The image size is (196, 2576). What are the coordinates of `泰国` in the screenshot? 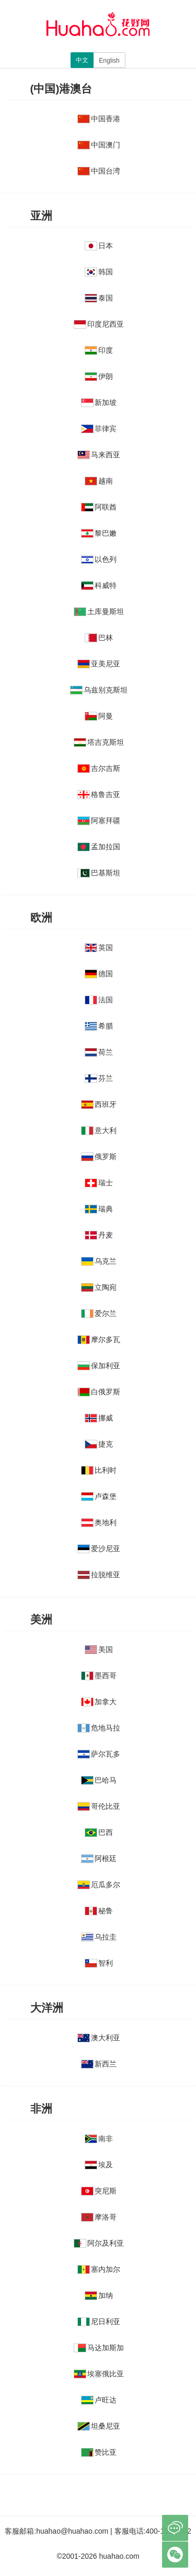 It's located at (99, 298).